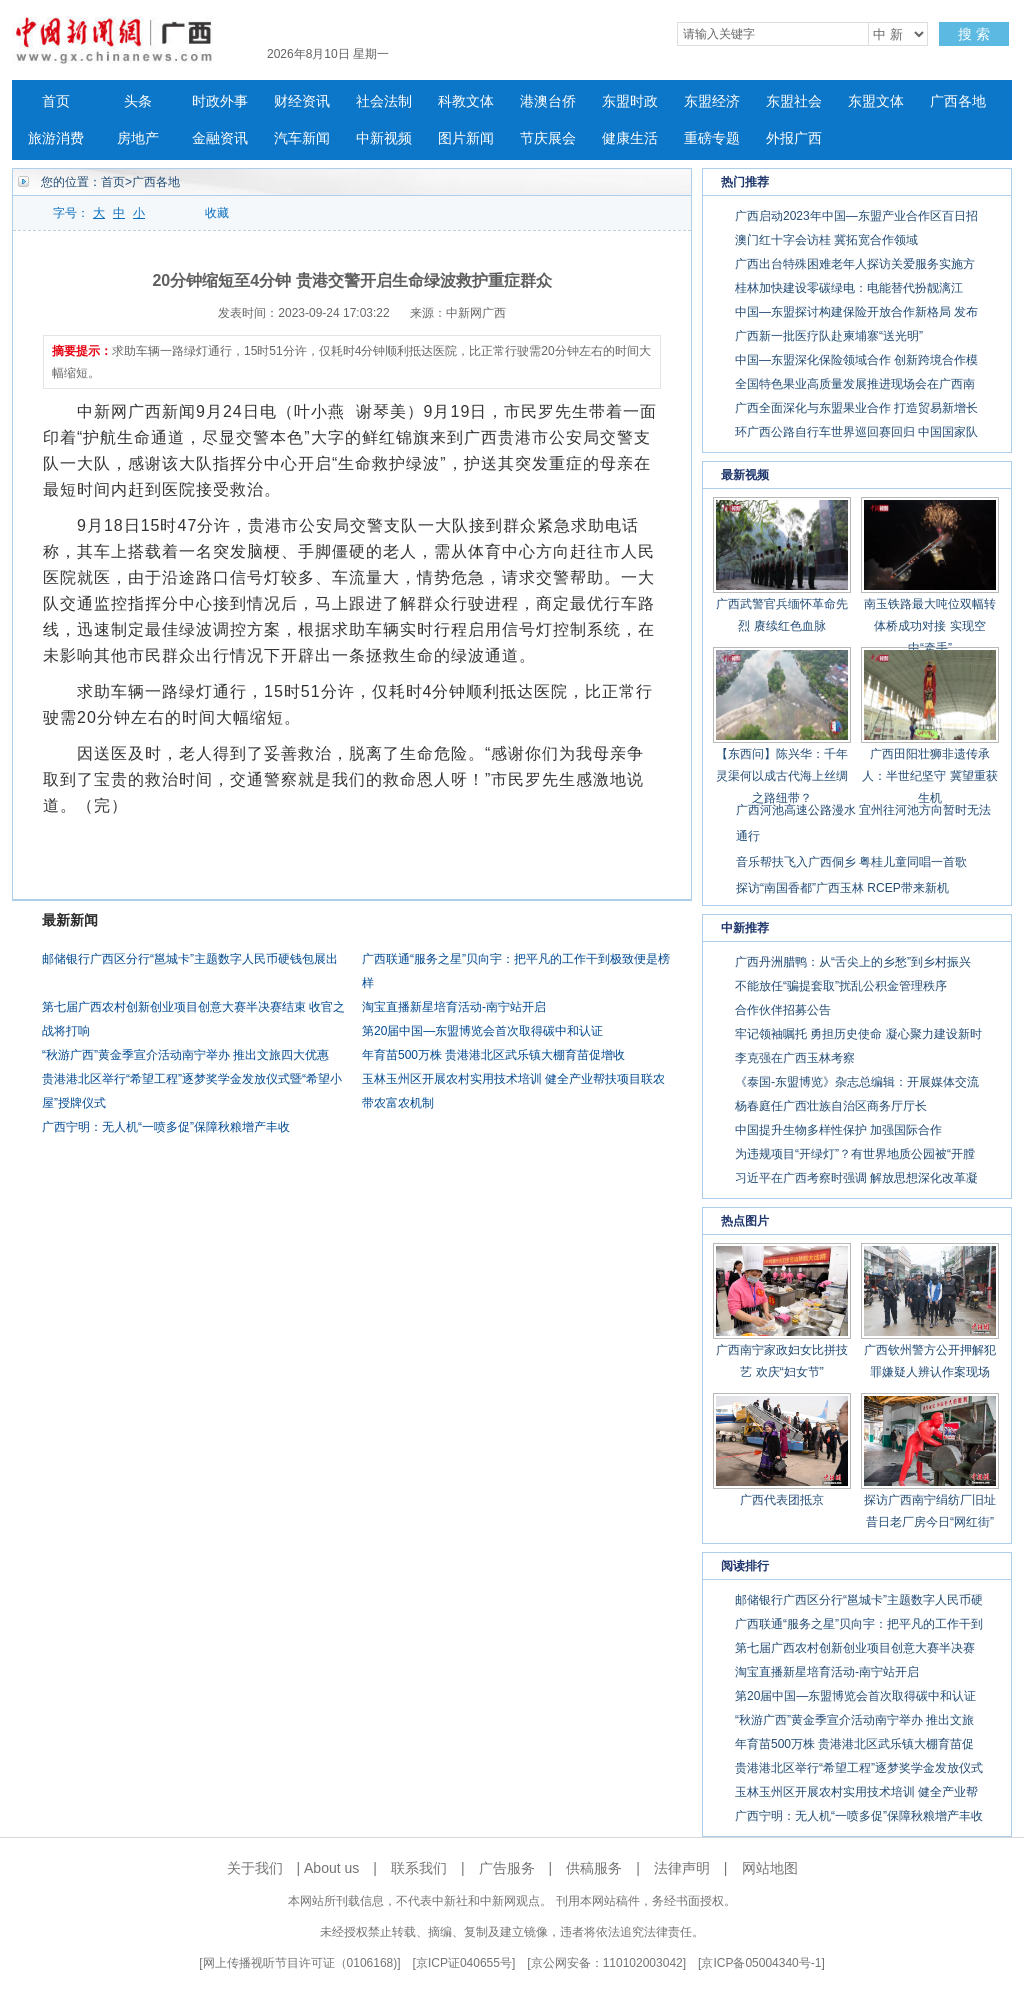 The height and width of the screenshot is (1991, 1024). What do you see at coordinates (220, 101) in the screenshot?
I see `时政外事` at bounding box center [220, 101].